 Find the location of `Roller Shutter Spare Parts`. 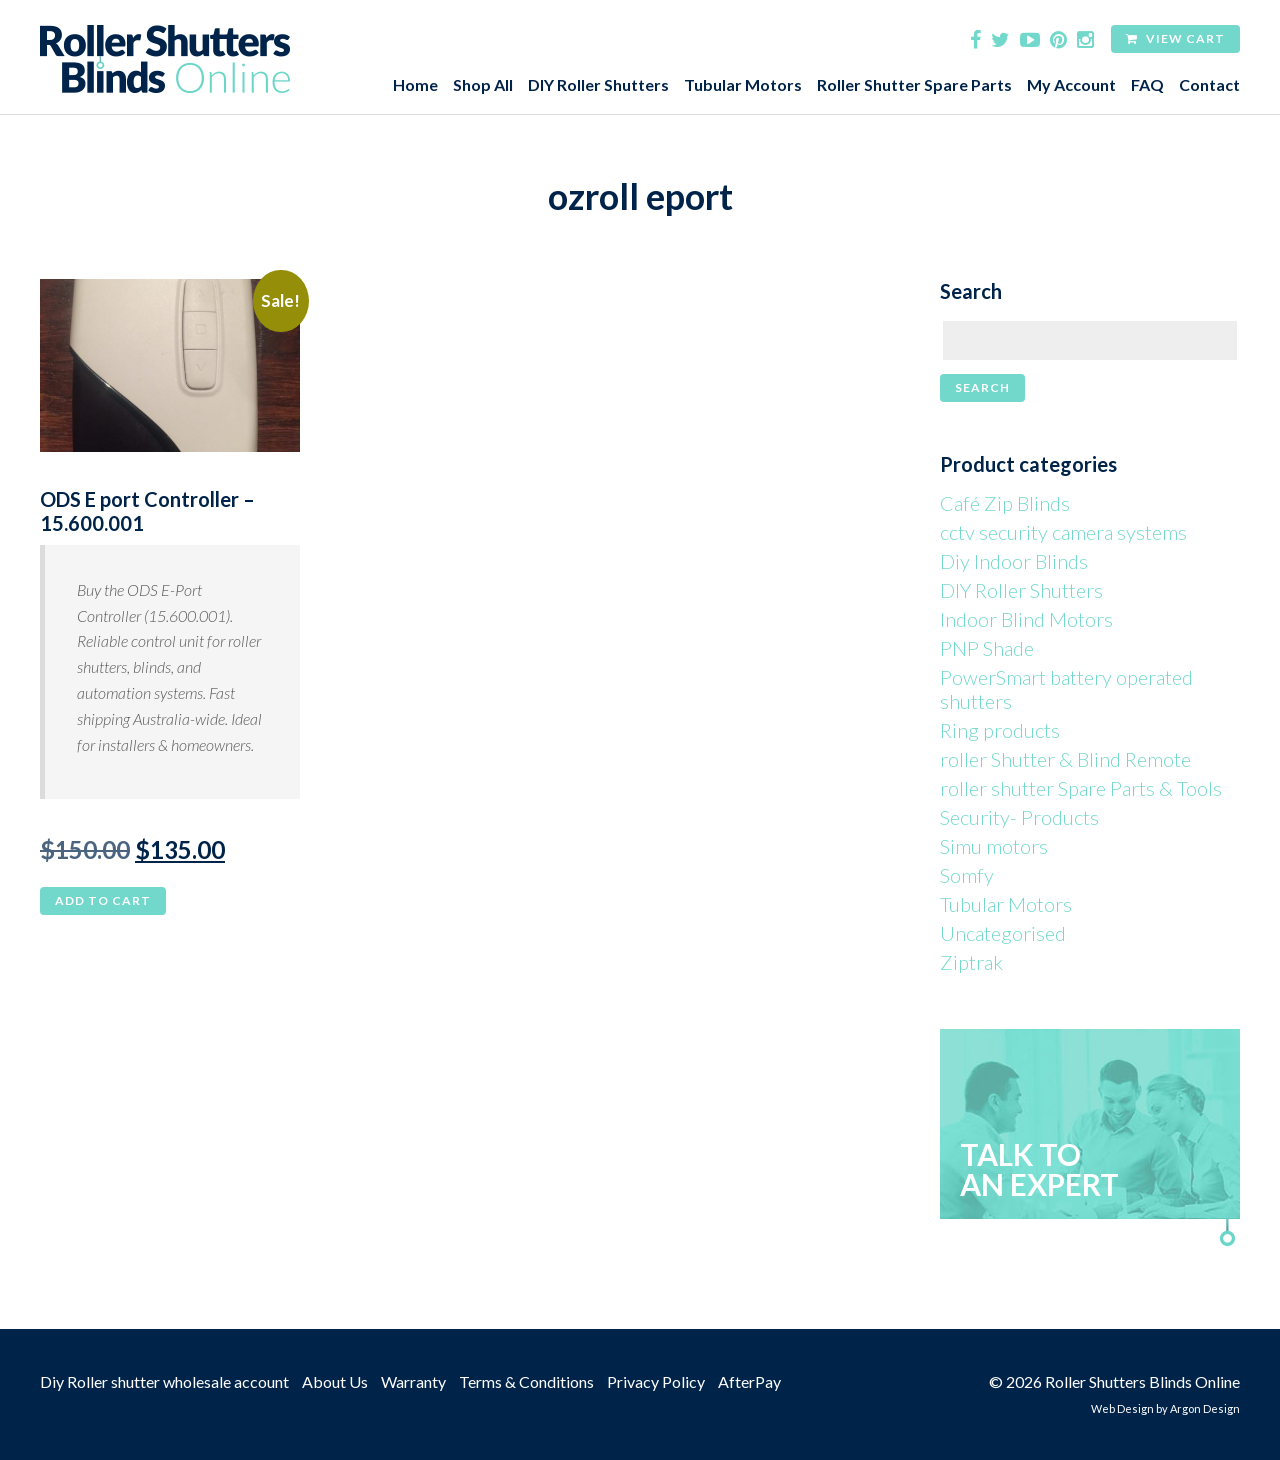

Roller Shutter Spare Parts is located at coordinates (914, 84).